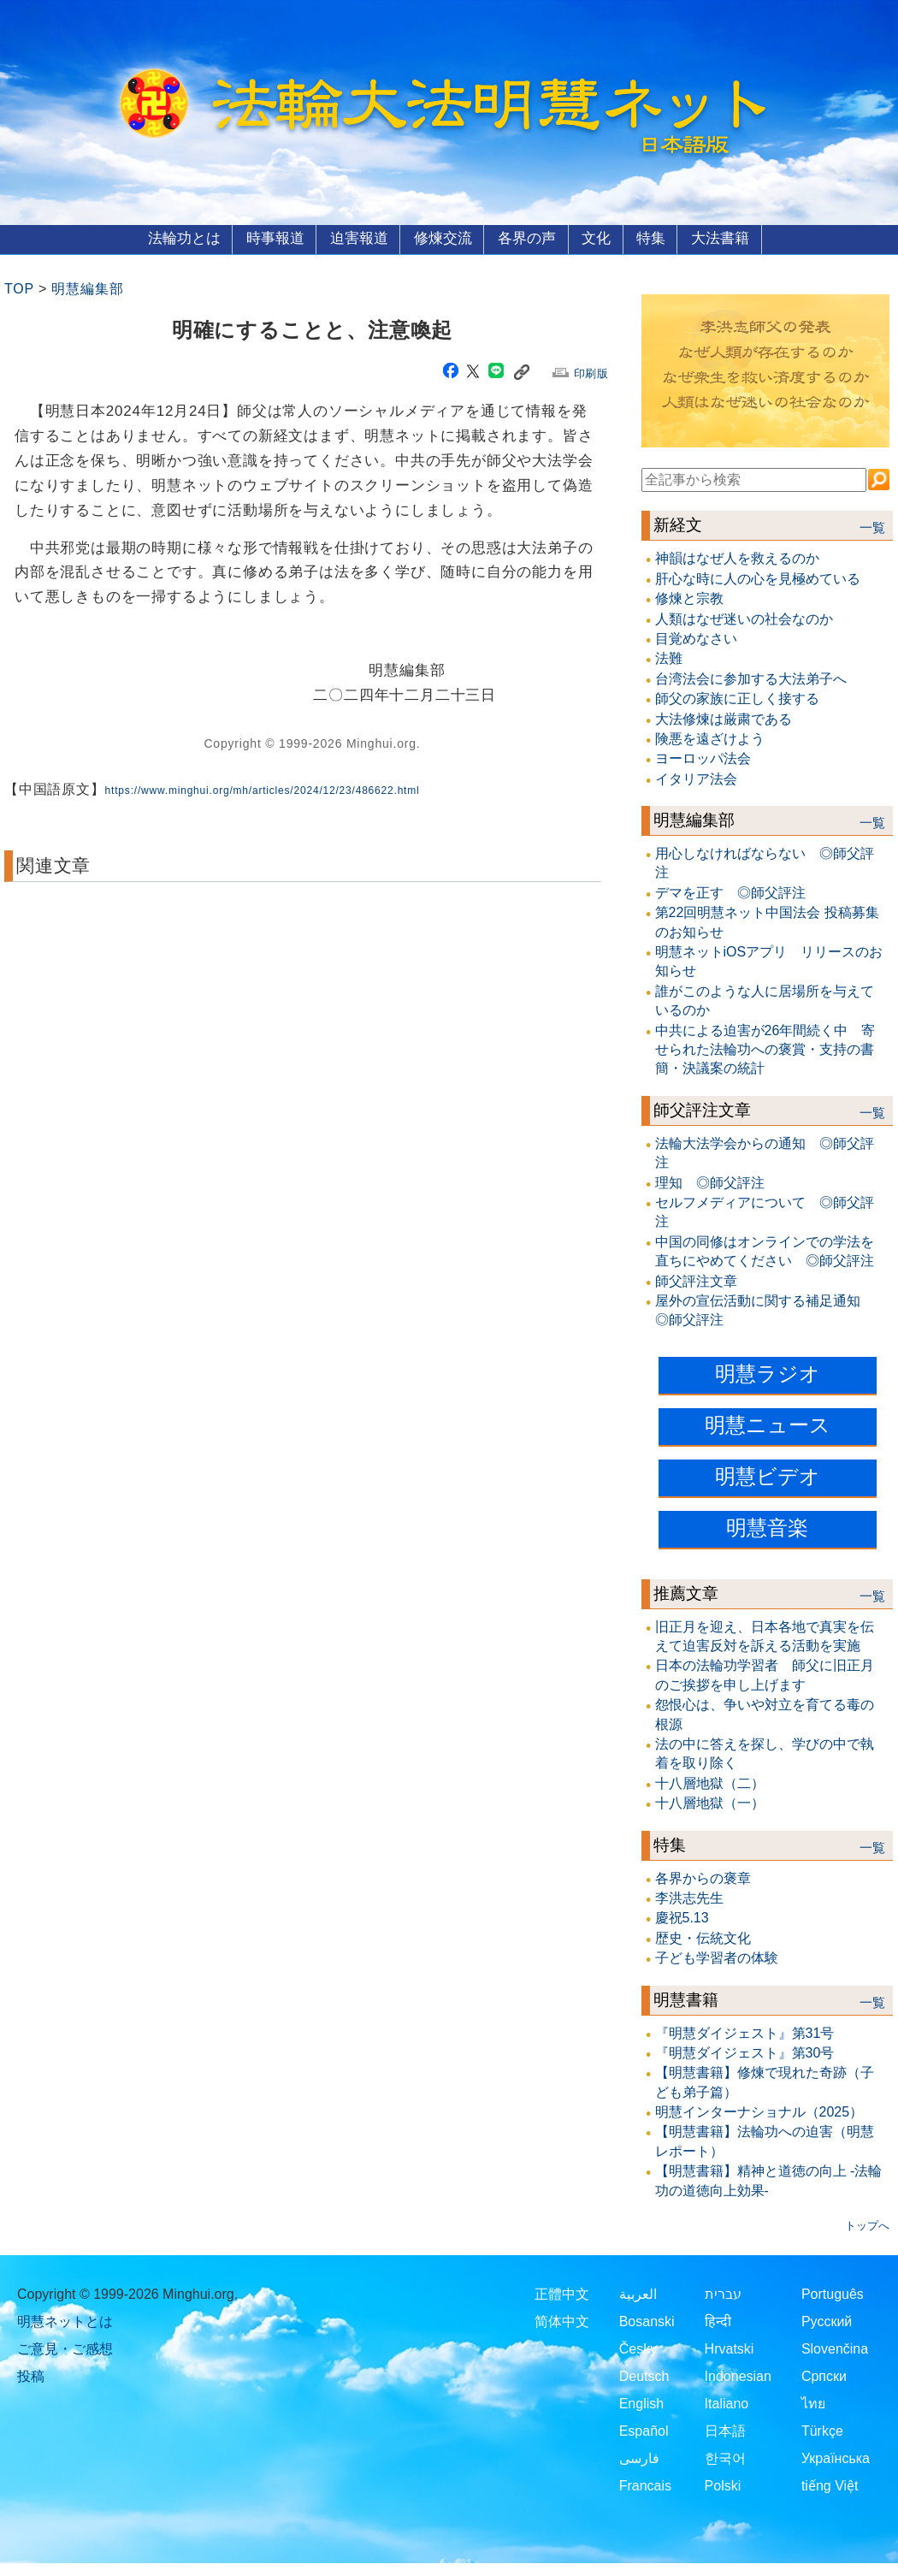 Image resolution: width=898 pixels, height=2576 pixels. Describe the element at coordinates (867, 2225) in the screenshot. I see `トップへ` at that location.